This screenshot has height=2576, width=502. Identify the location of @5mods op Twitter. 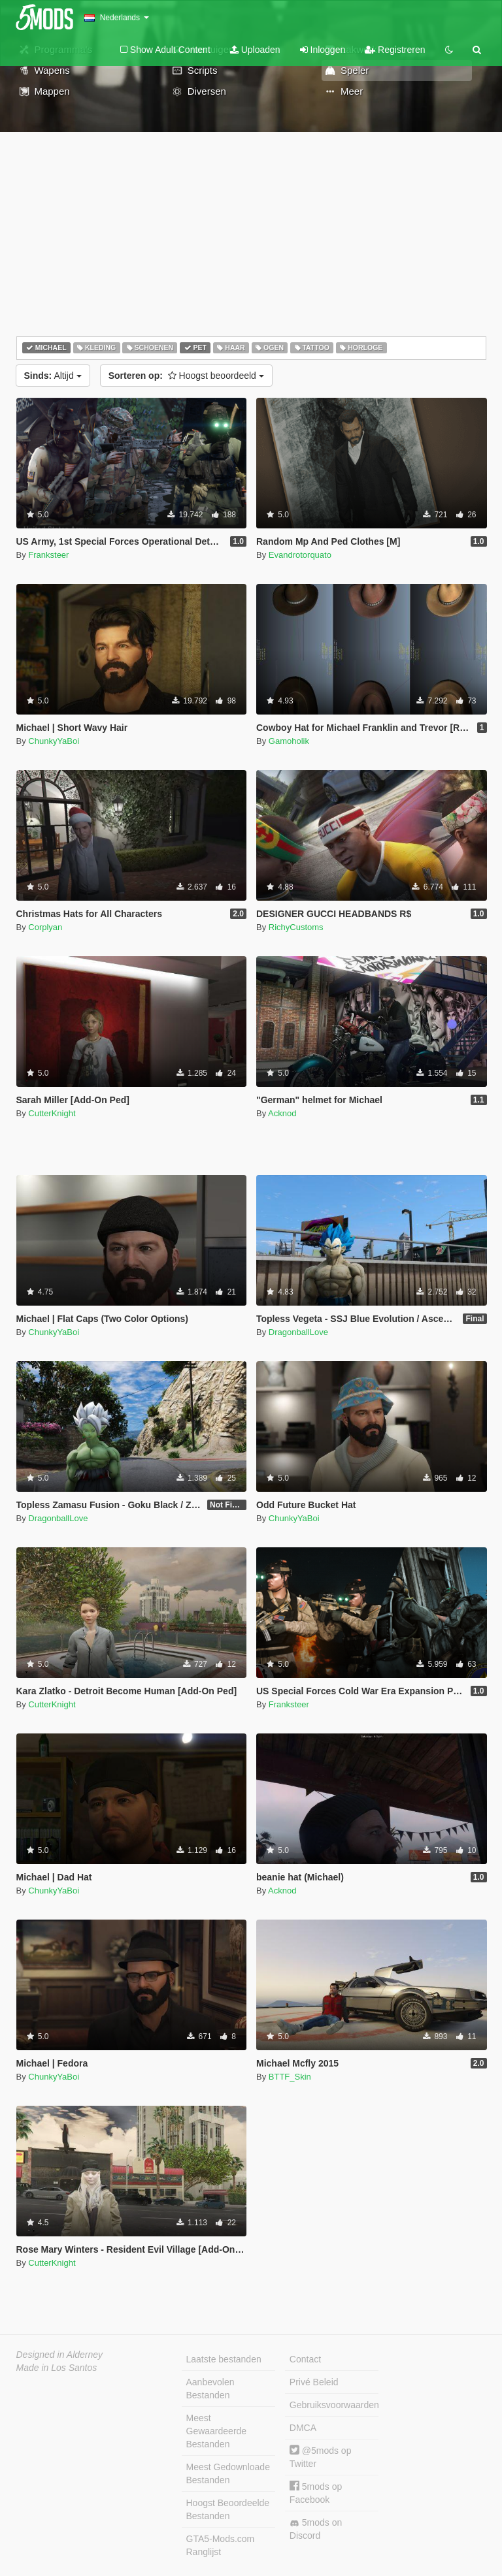
(321, 2457).